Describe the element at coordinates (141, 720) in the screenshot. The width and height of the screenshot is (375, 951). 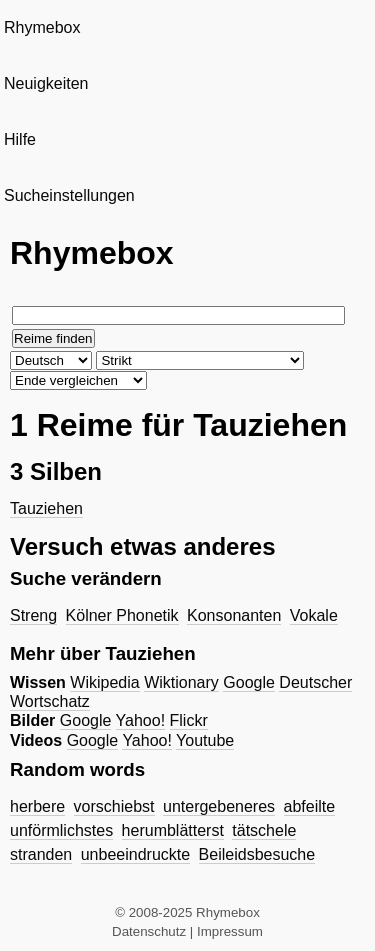
I see `Yahoo!` at that location.